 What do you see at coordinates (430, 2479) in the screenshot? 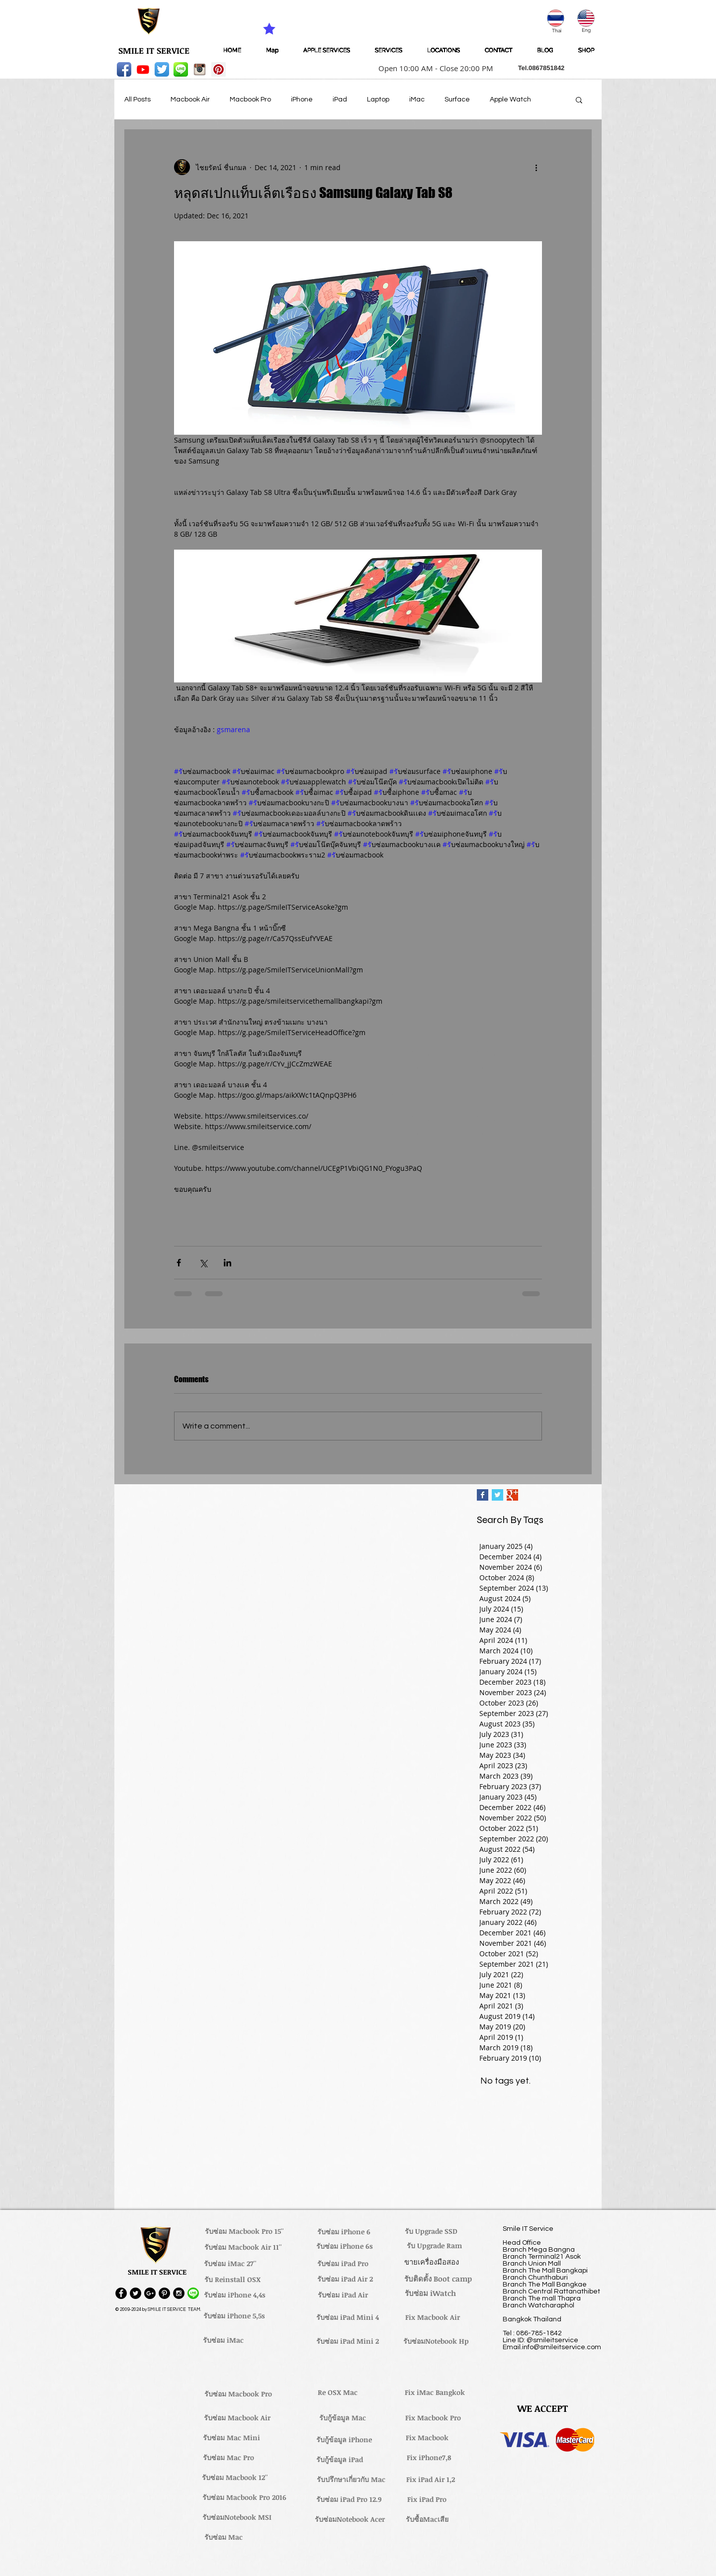
I see `[Fix iPad Air 1,2]` at bounding box center [430, 2479].